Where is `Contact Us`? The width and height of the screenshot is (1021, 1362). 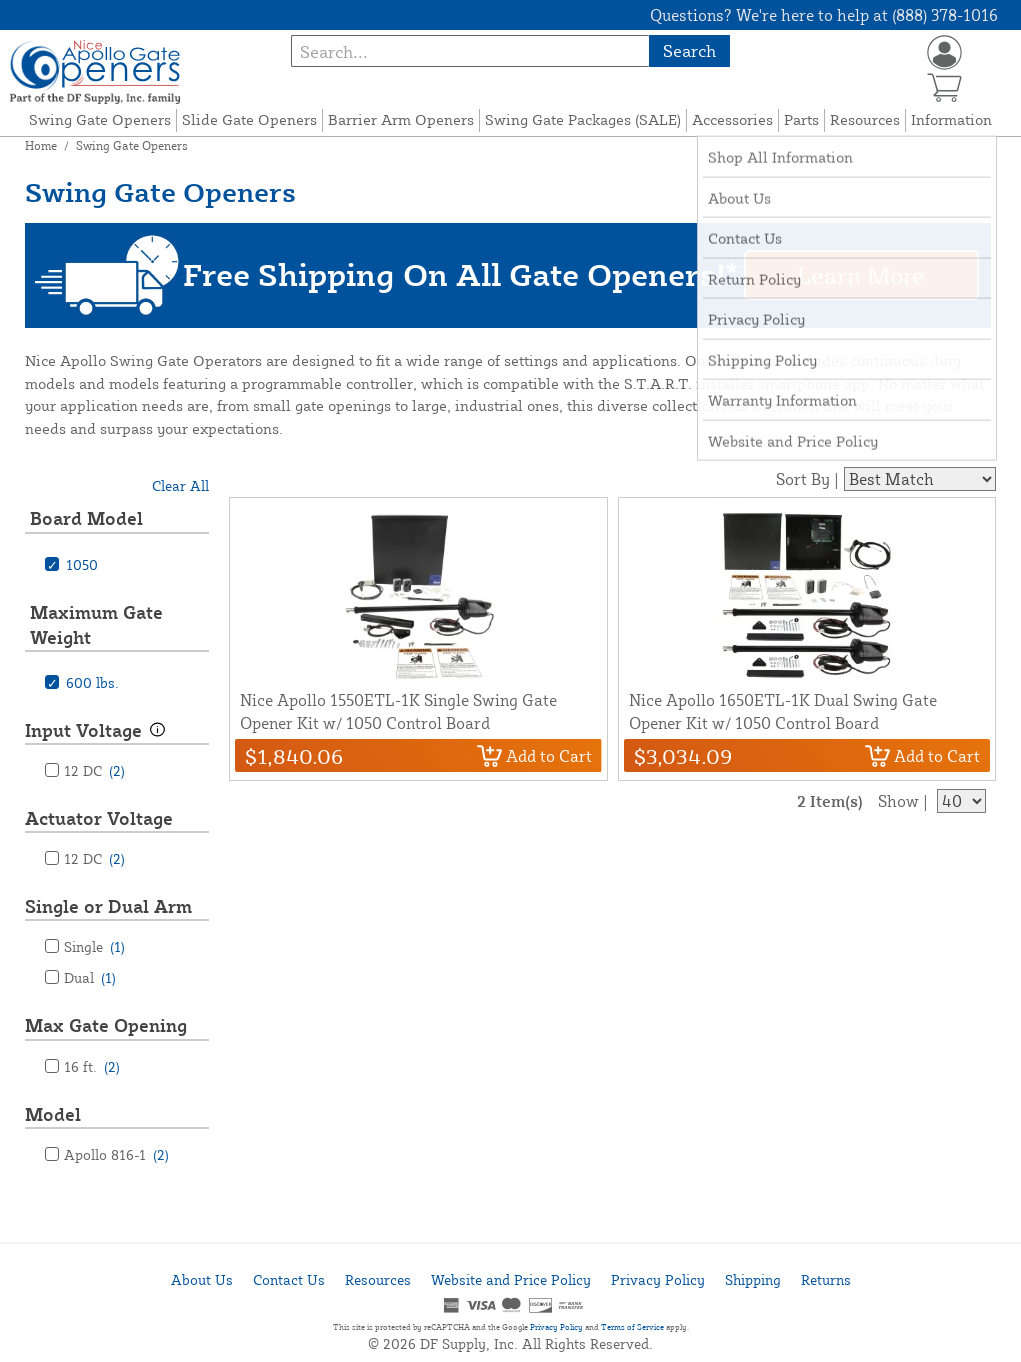 Contact Us is located at coordinates (289, 1279).